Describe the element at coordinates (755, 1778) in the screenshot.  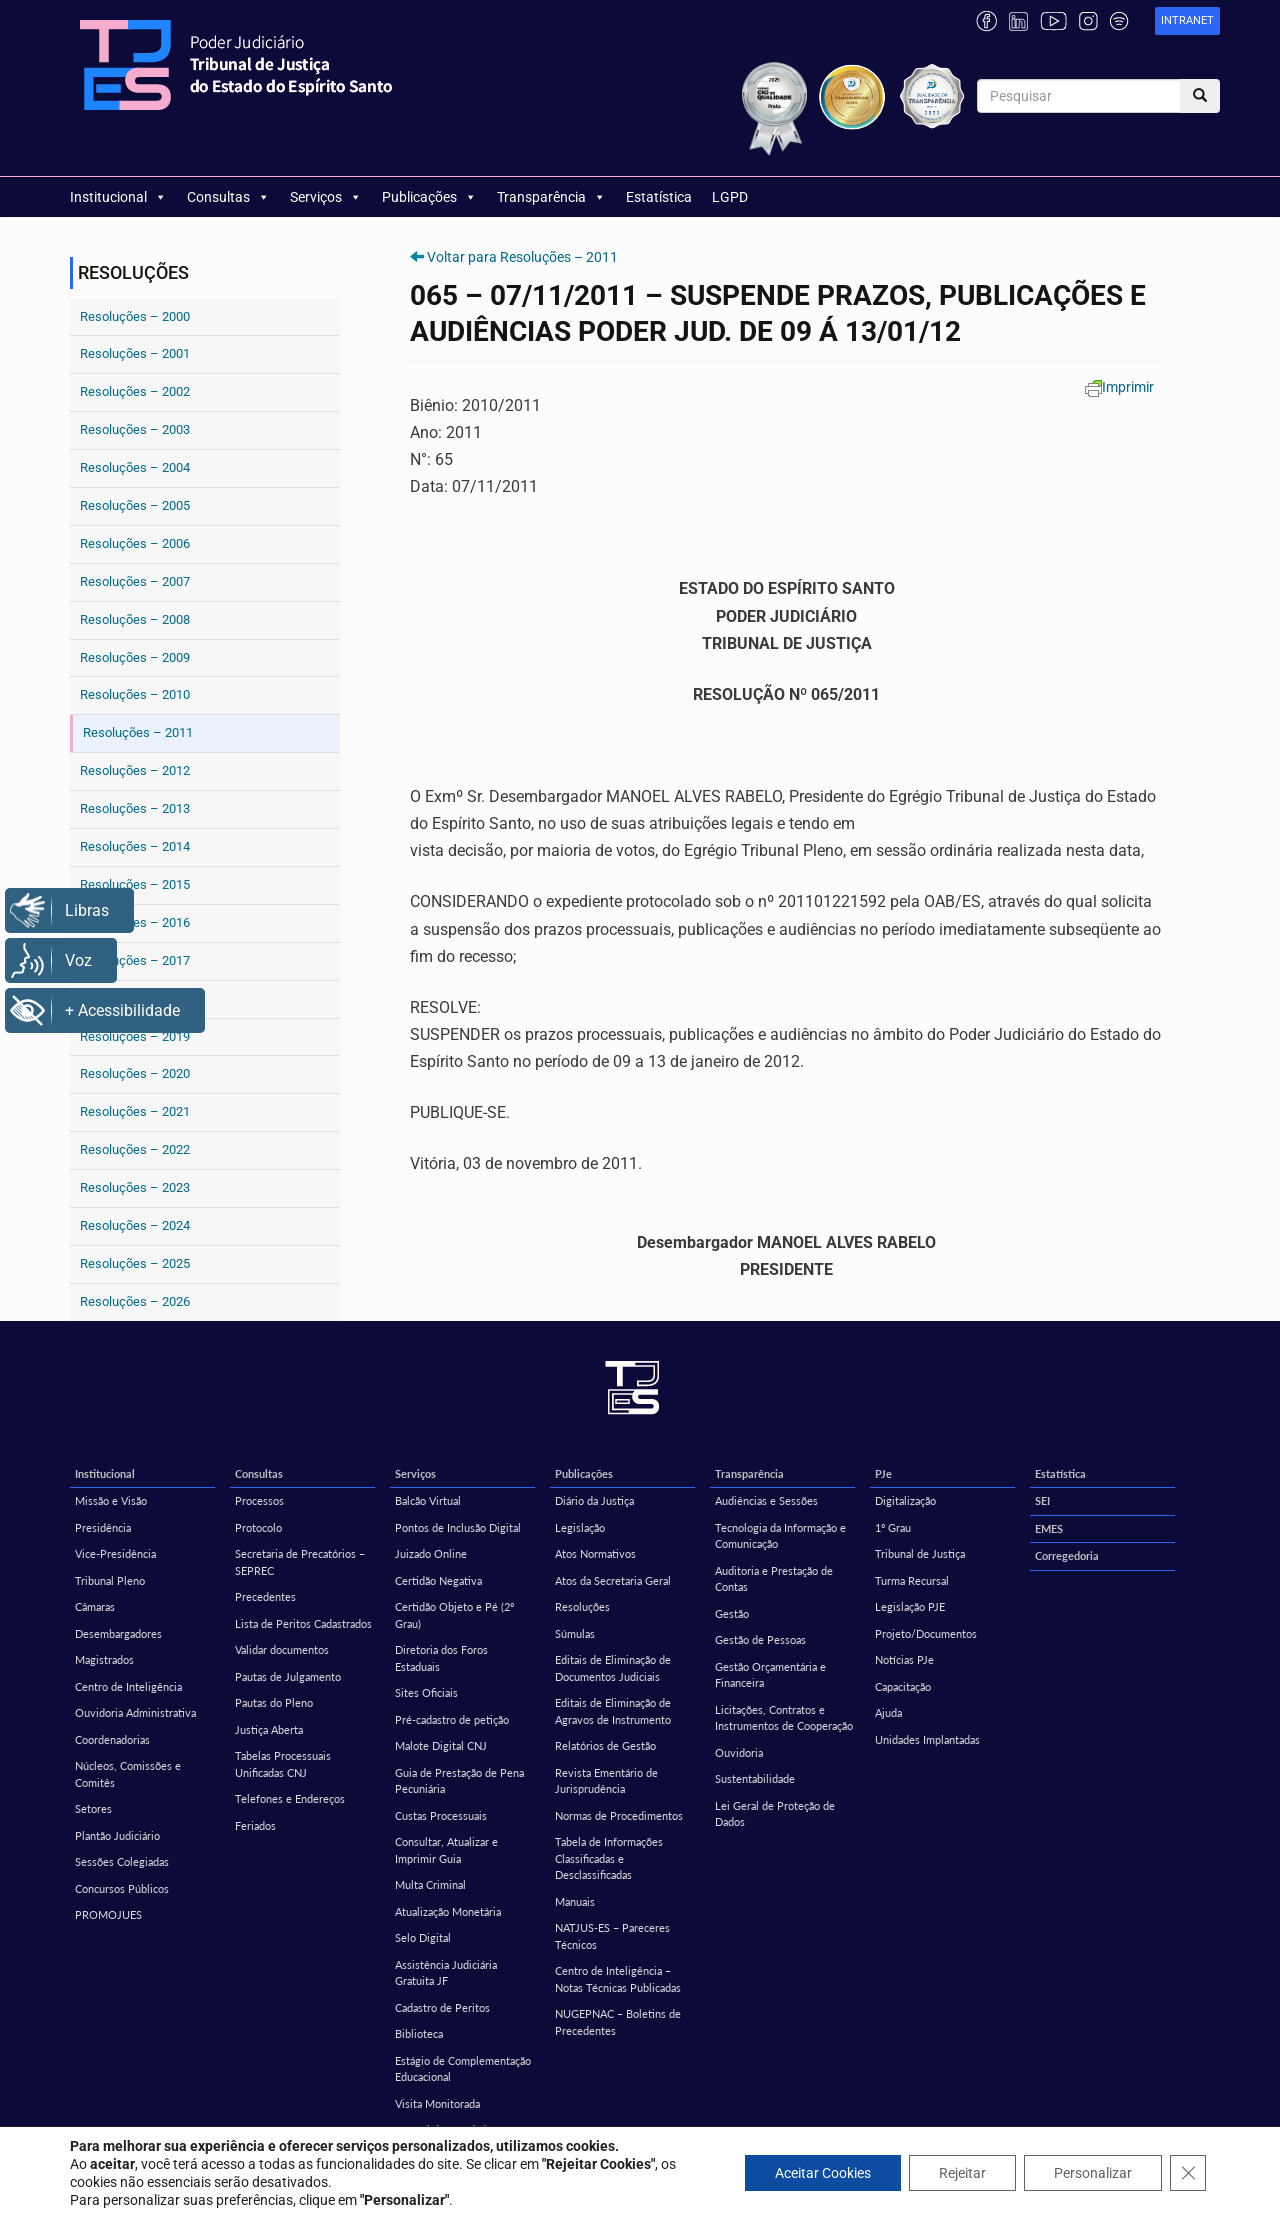
I see `Sustentabilidade` at that location.